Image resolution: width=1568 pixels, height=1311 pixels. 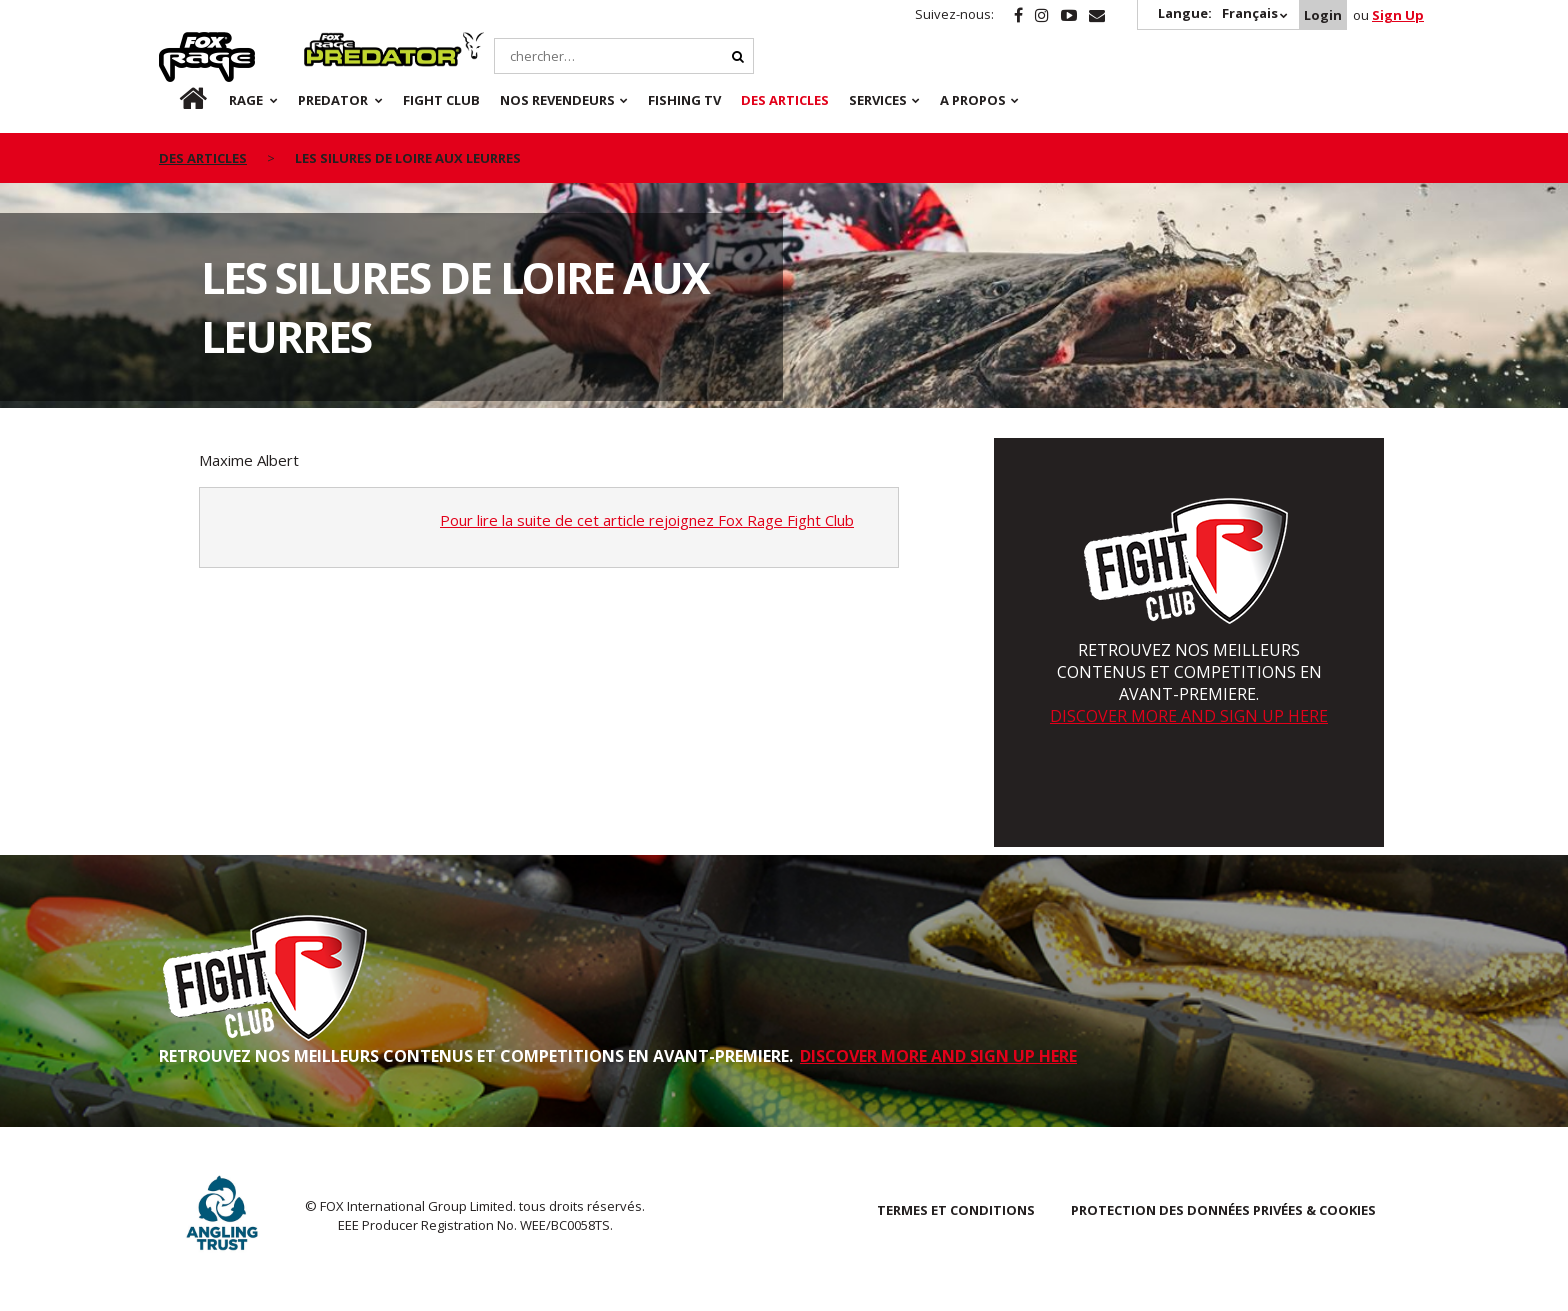 I want to click on Sign Up, so click(x=1398, y=15).